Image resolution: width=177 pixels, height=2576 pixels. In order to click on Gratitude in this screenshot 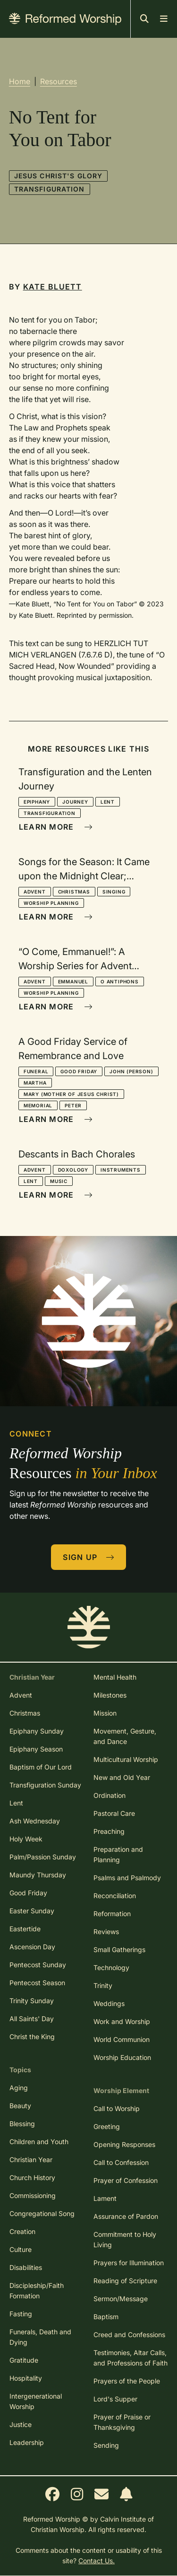, I will do `click(23, 2360)`.